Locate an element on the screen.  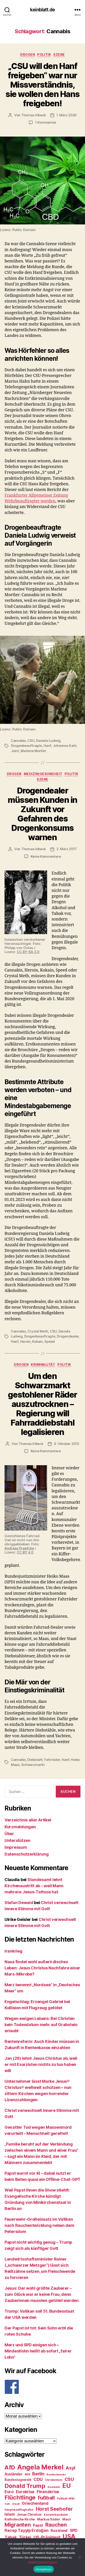
Angela Merkel [Angela Merkel (86 Einträge)] is located at coordinates (40, 2467).